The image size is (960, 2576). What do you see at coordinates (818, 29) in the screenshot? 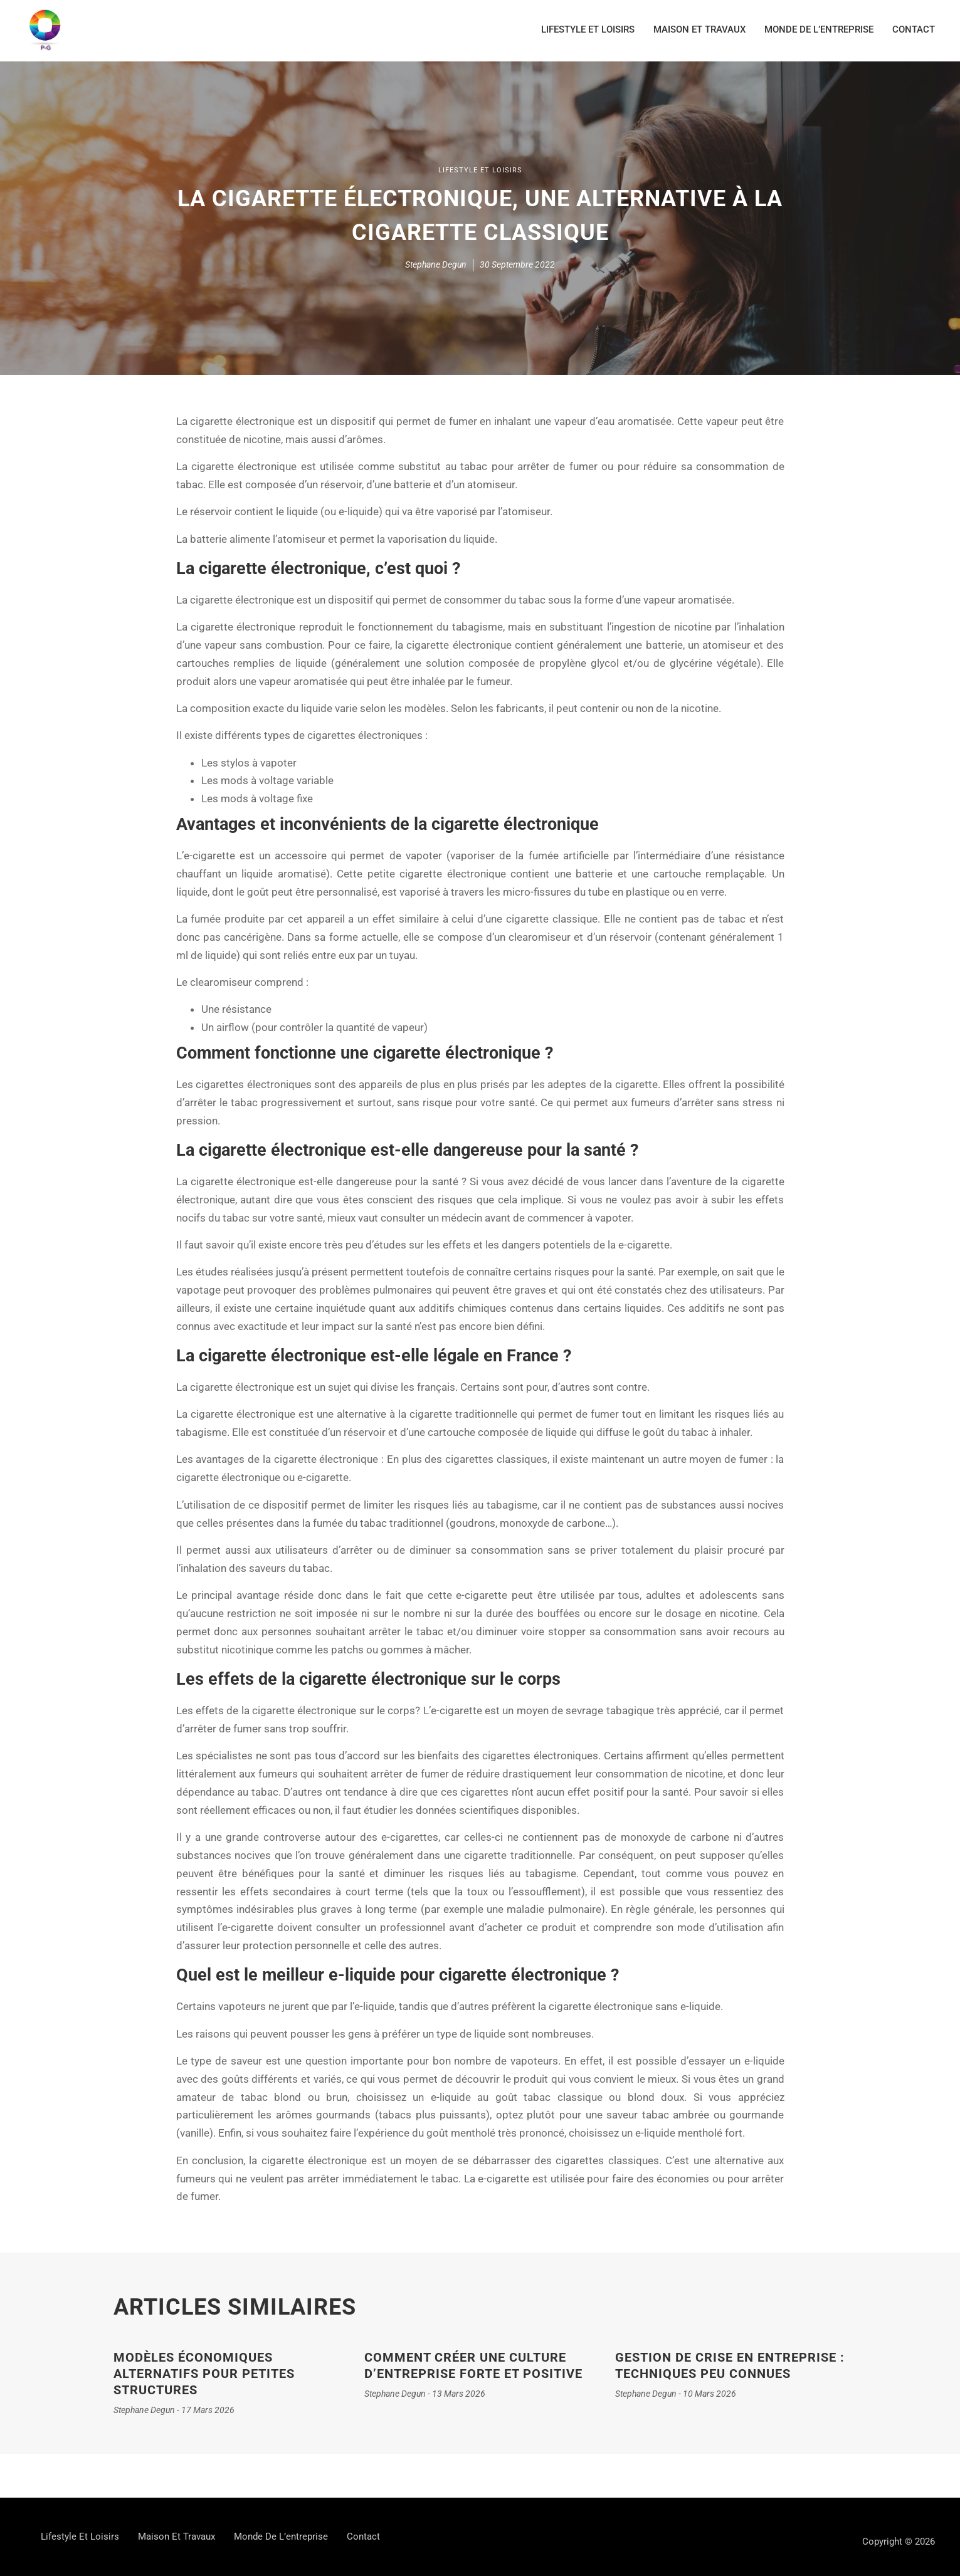
I see `Monde de l’entreprise` at bounding box center [818, 29].